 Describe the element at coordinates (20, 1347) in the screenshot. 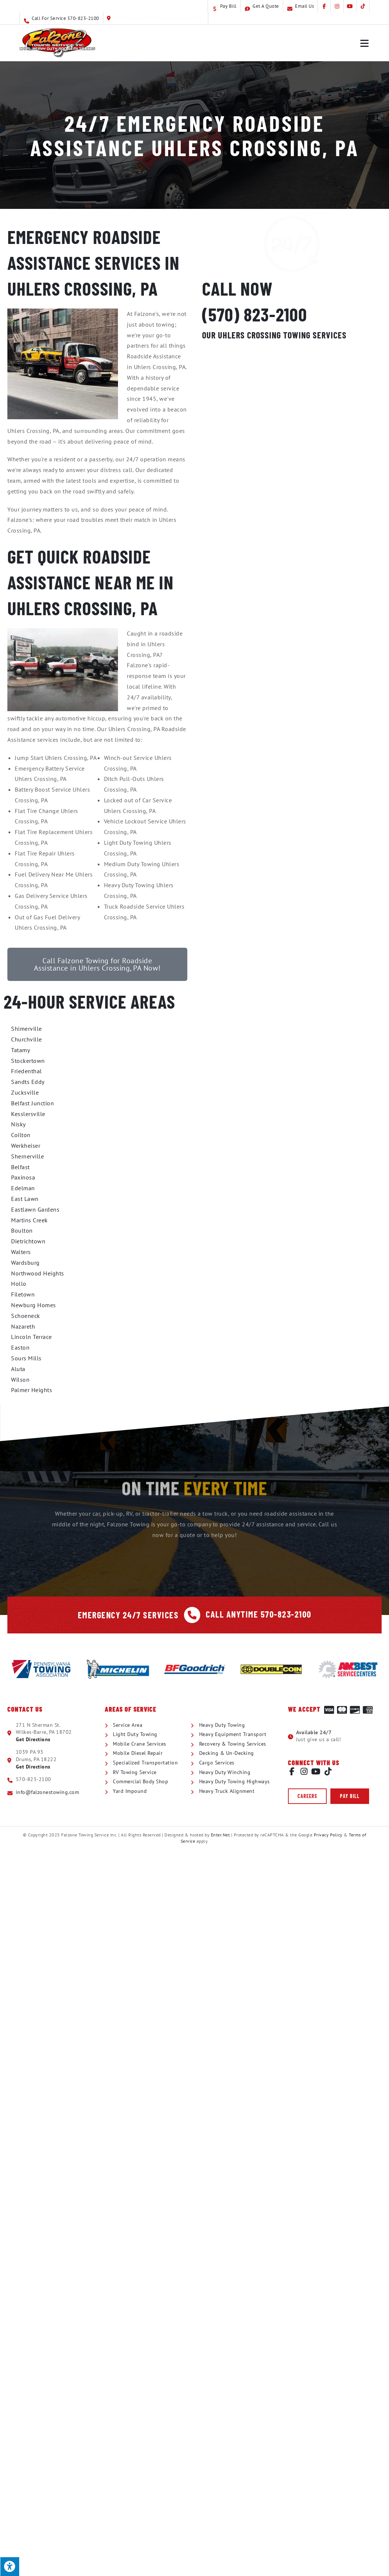

I see `Easton` at that location.